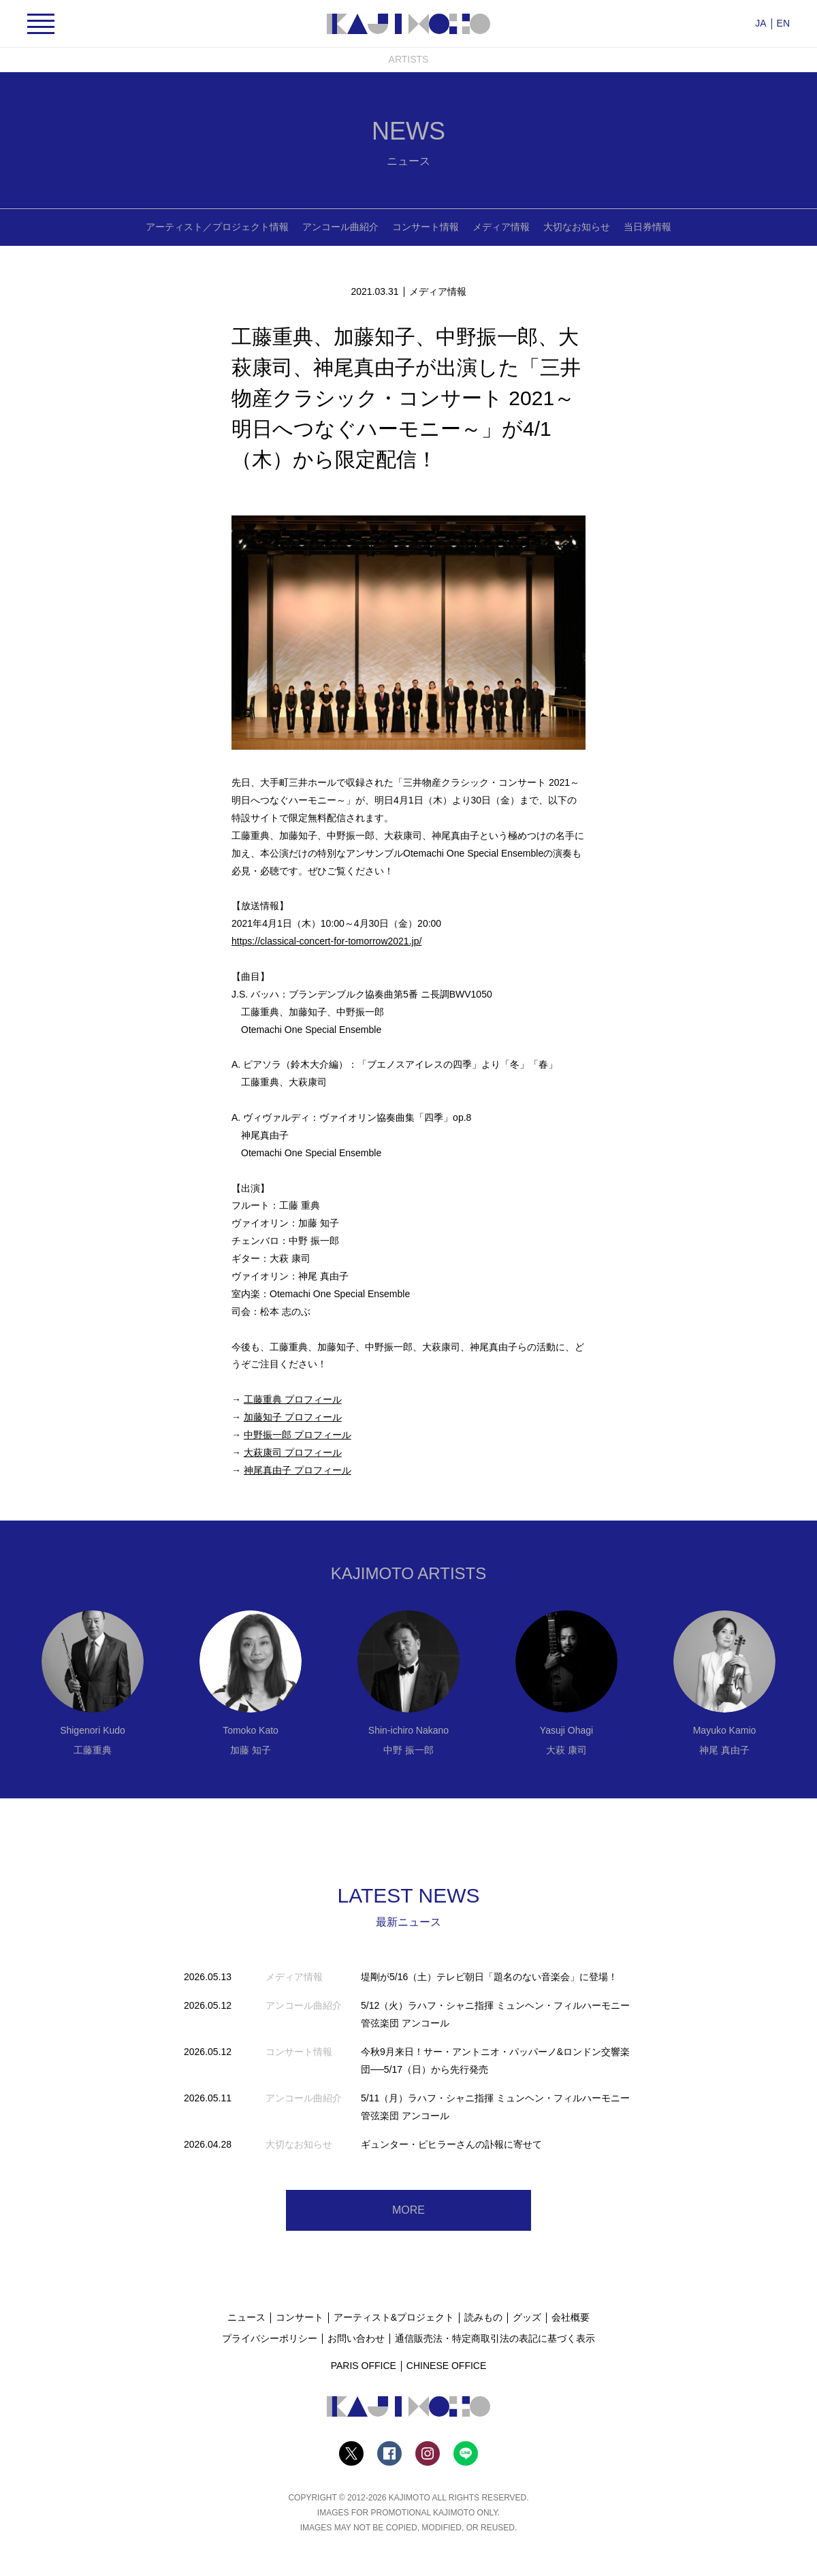 The height and width of the screenshot is (2576, 817). Describe the element at coordinates (297, 1470) in the screenshot. I see `神尾真由子 プロフィール` at that location.